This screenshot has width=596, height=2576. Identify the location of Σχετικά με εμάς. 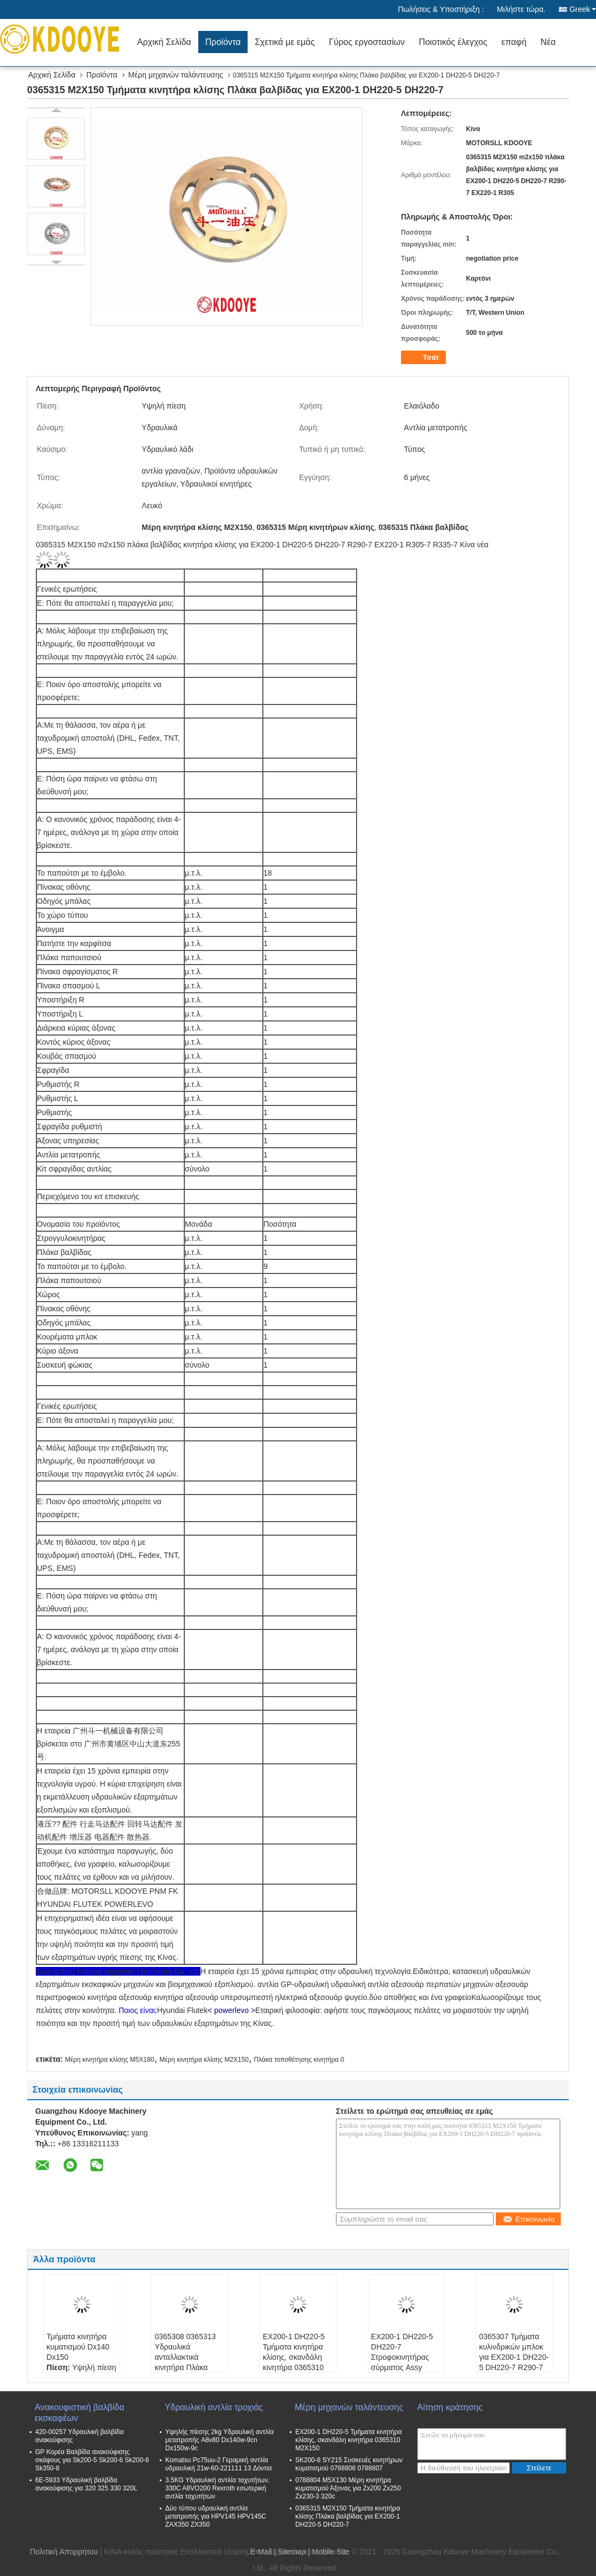
(285, 42).